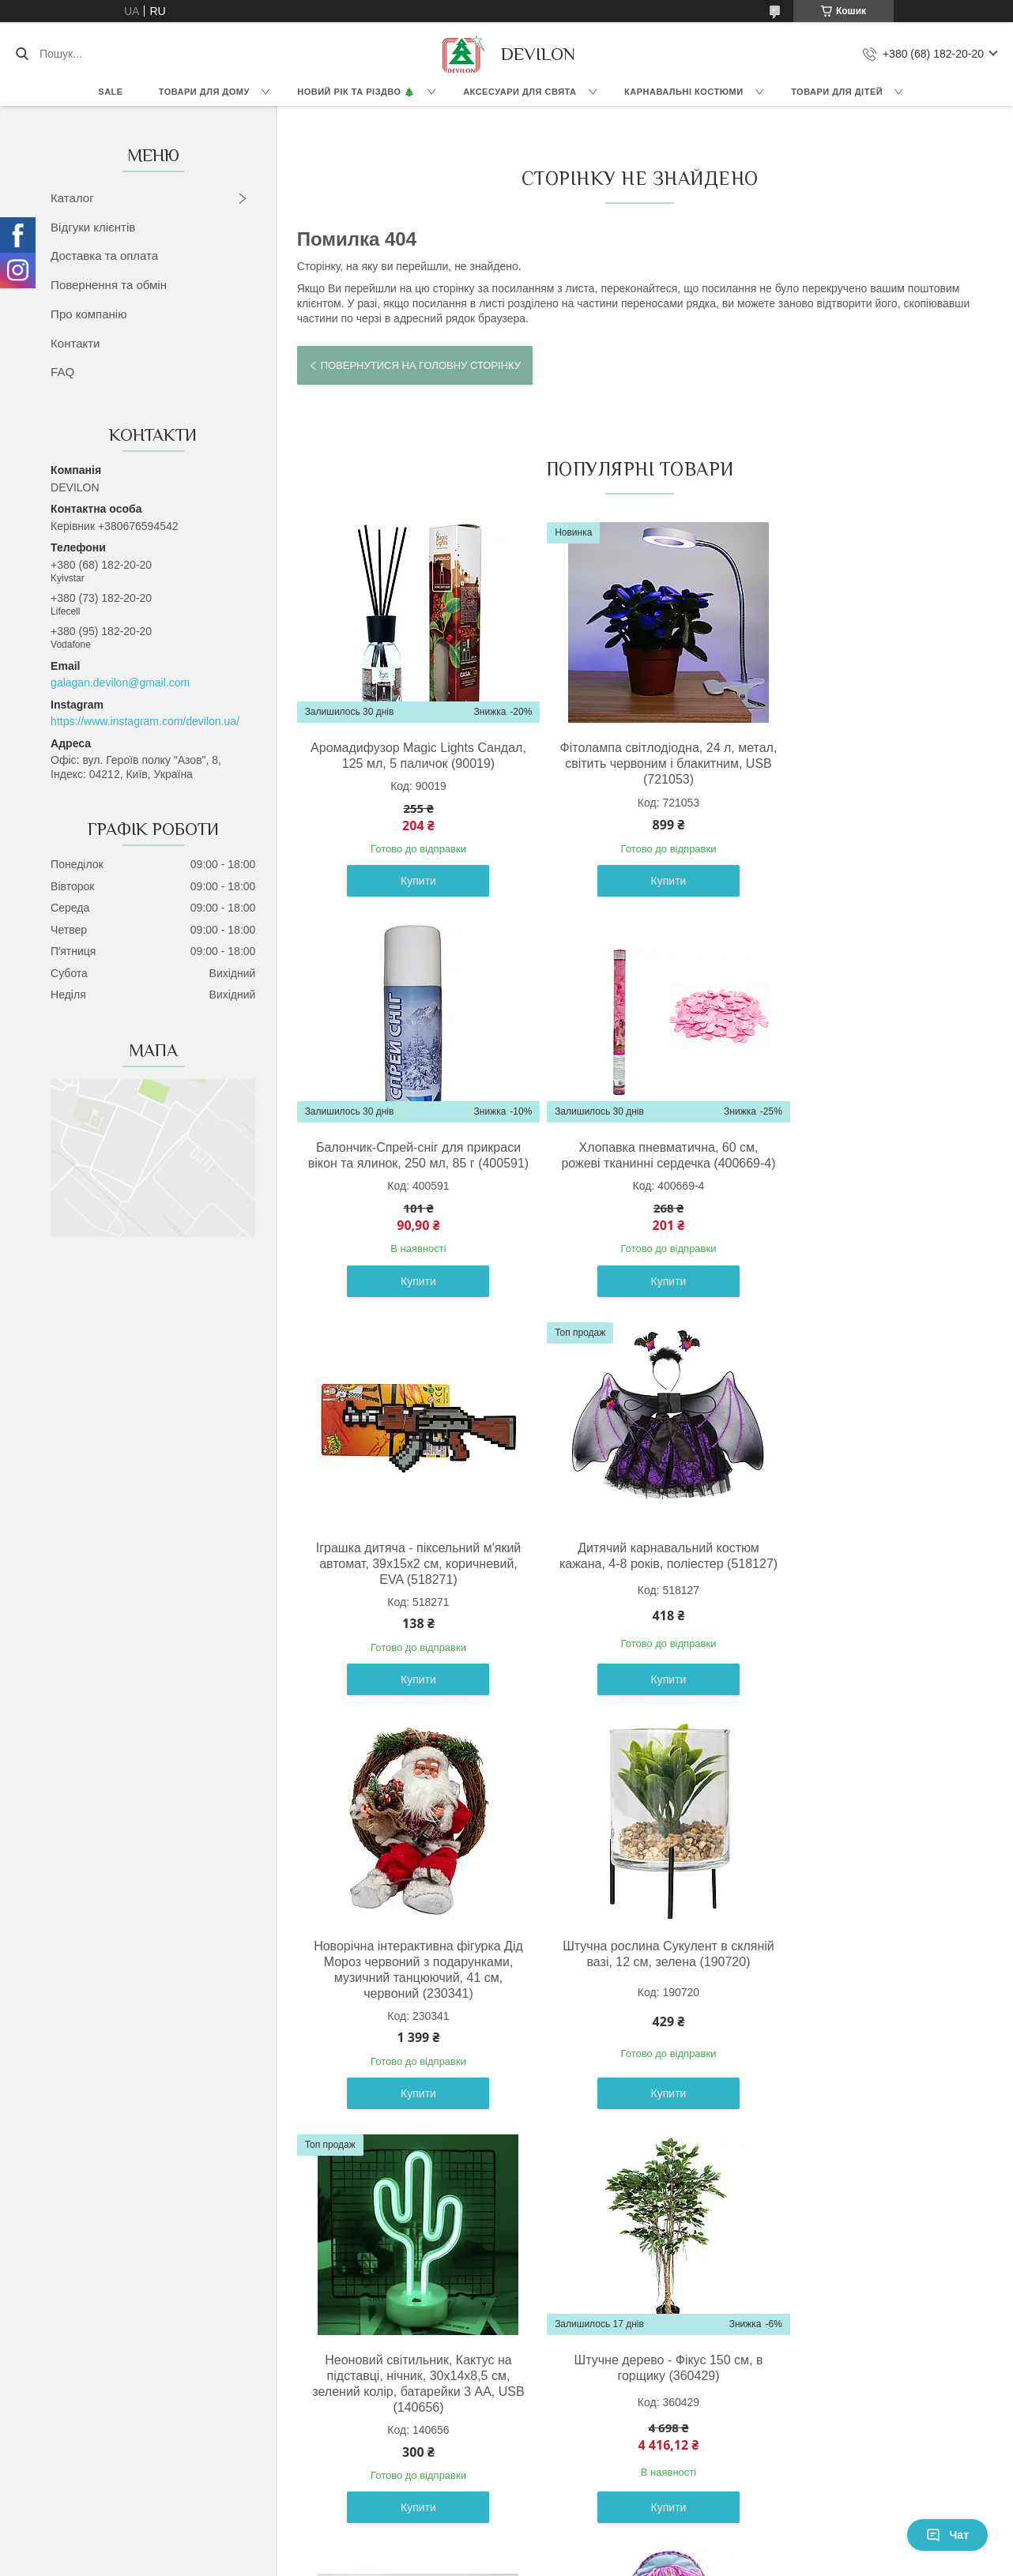  I want to click on Каталог, so click(72, 198).